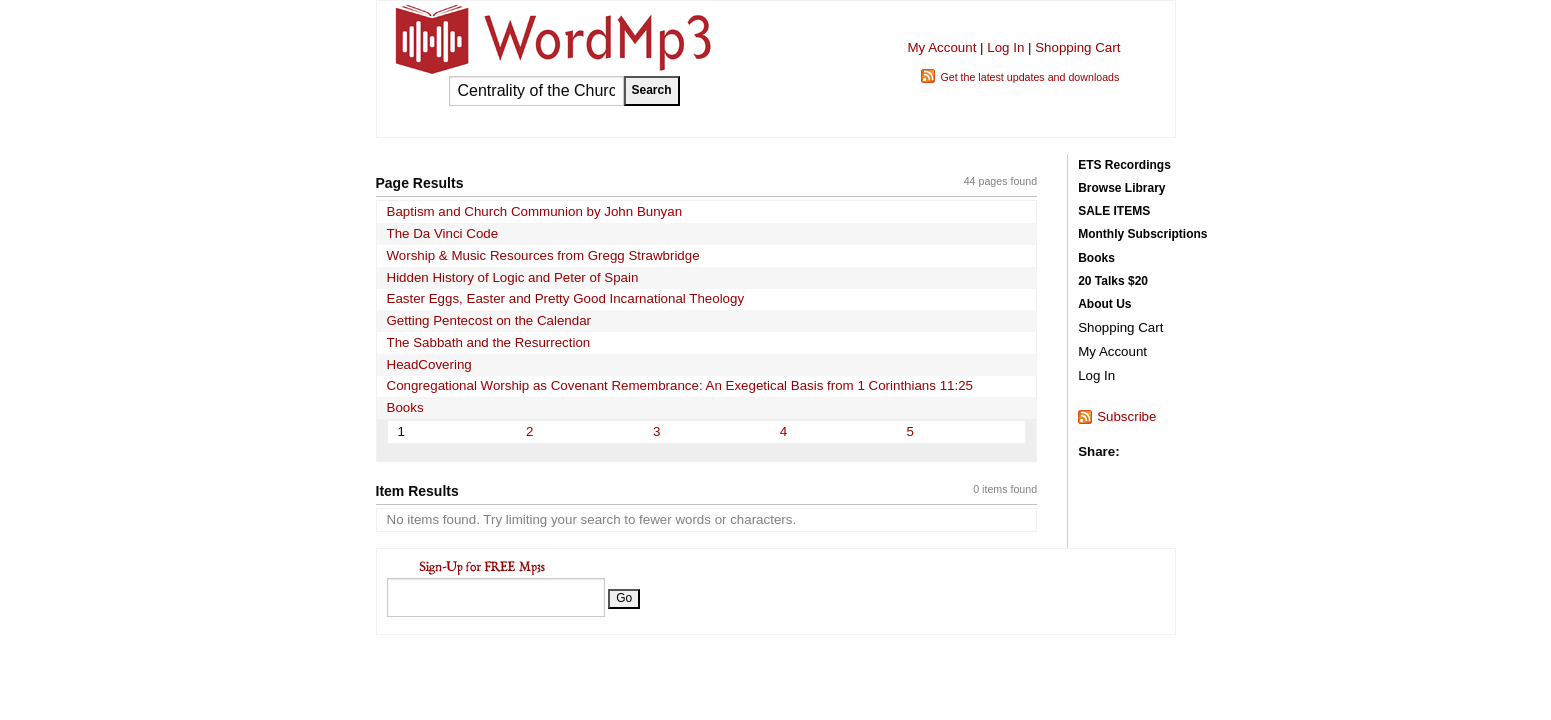 The width and height of the screenshot is (1551, 720). Describe the element at coordinates (941, 47) in the screenshot. I see `My Account` at that location.